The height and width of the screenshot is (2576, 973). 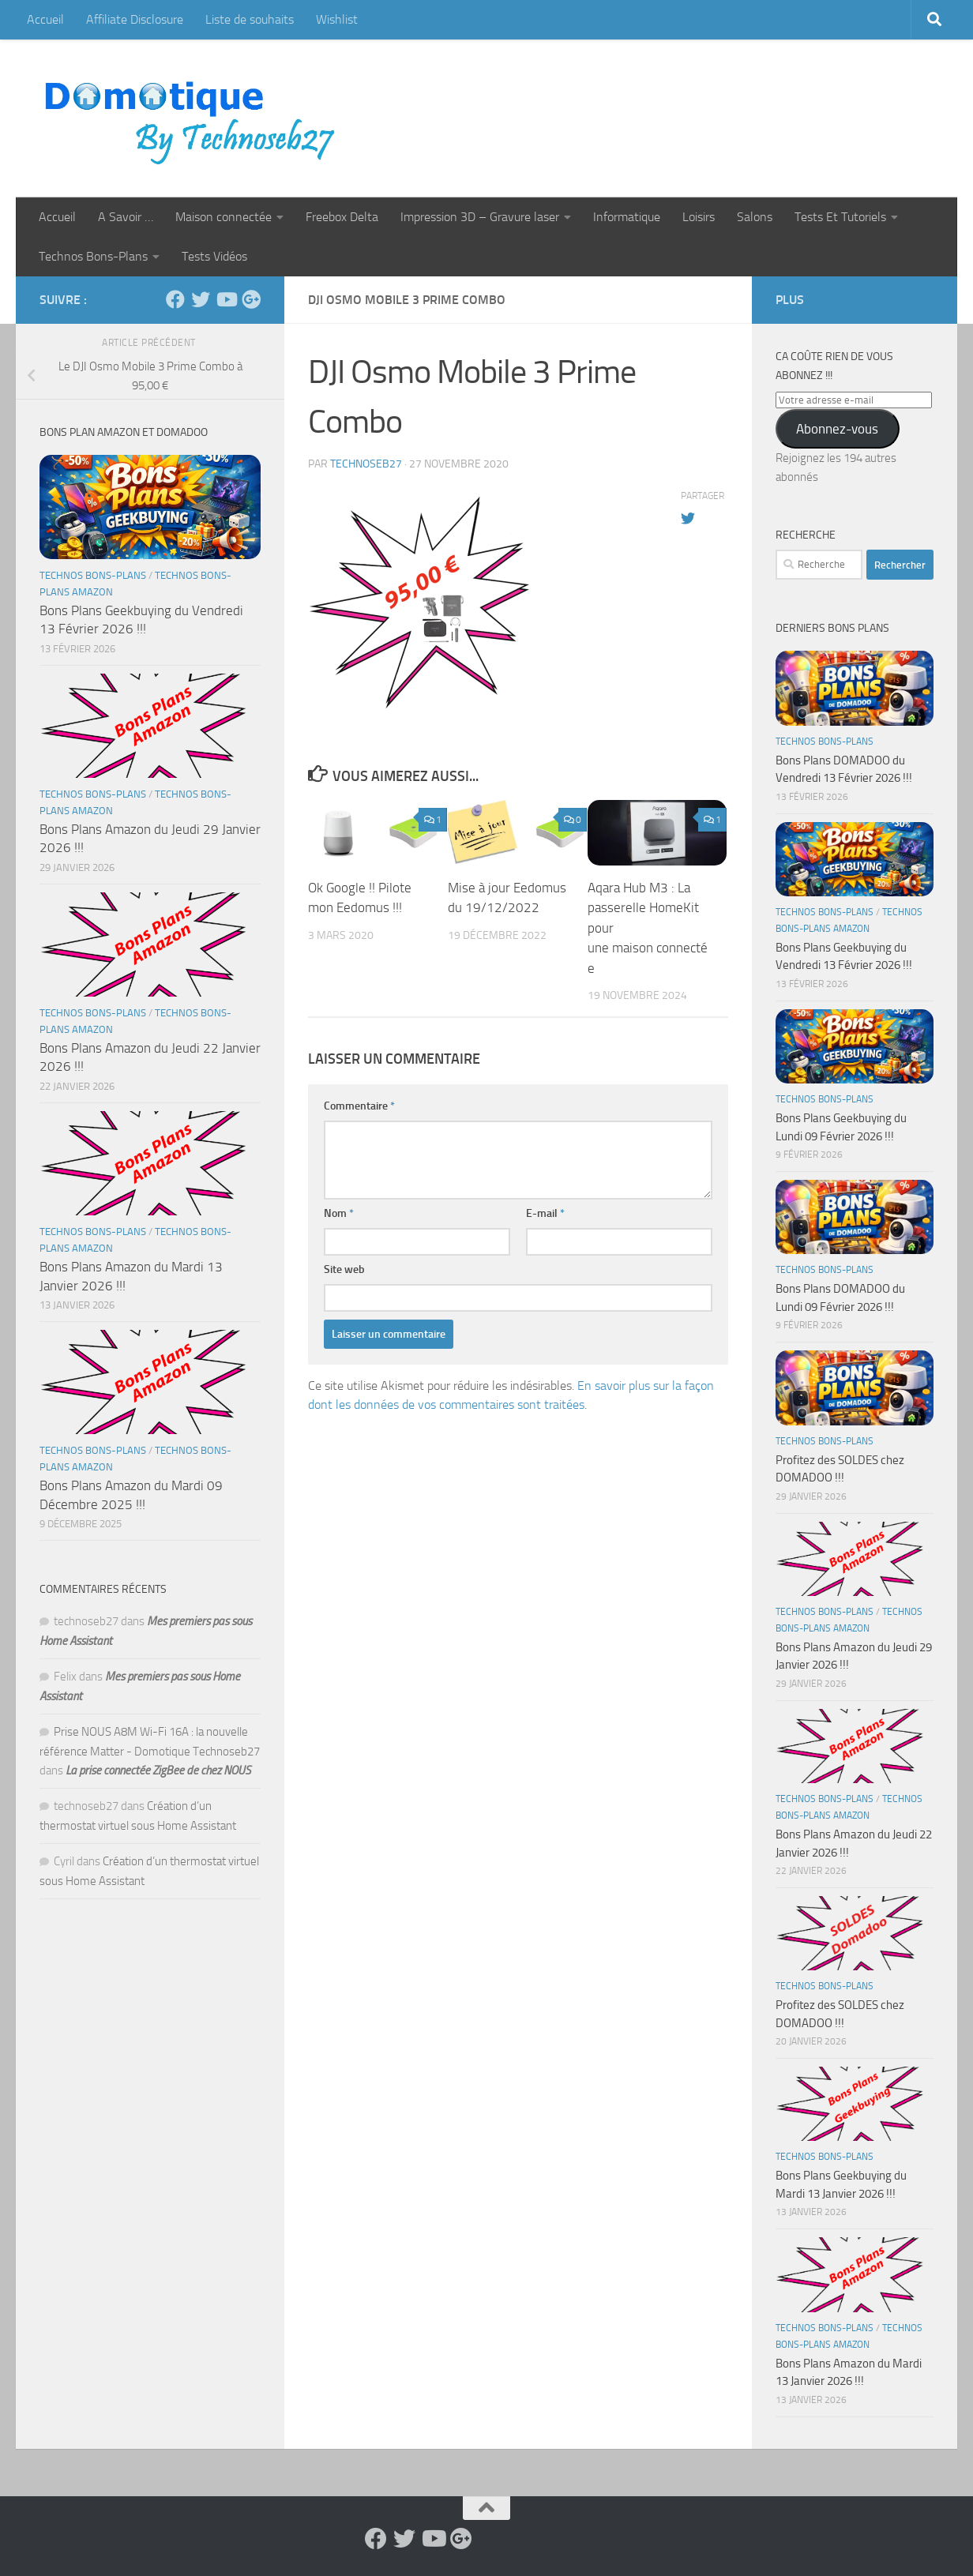 I want to click on E-mail, so click(x=545, y=1213).